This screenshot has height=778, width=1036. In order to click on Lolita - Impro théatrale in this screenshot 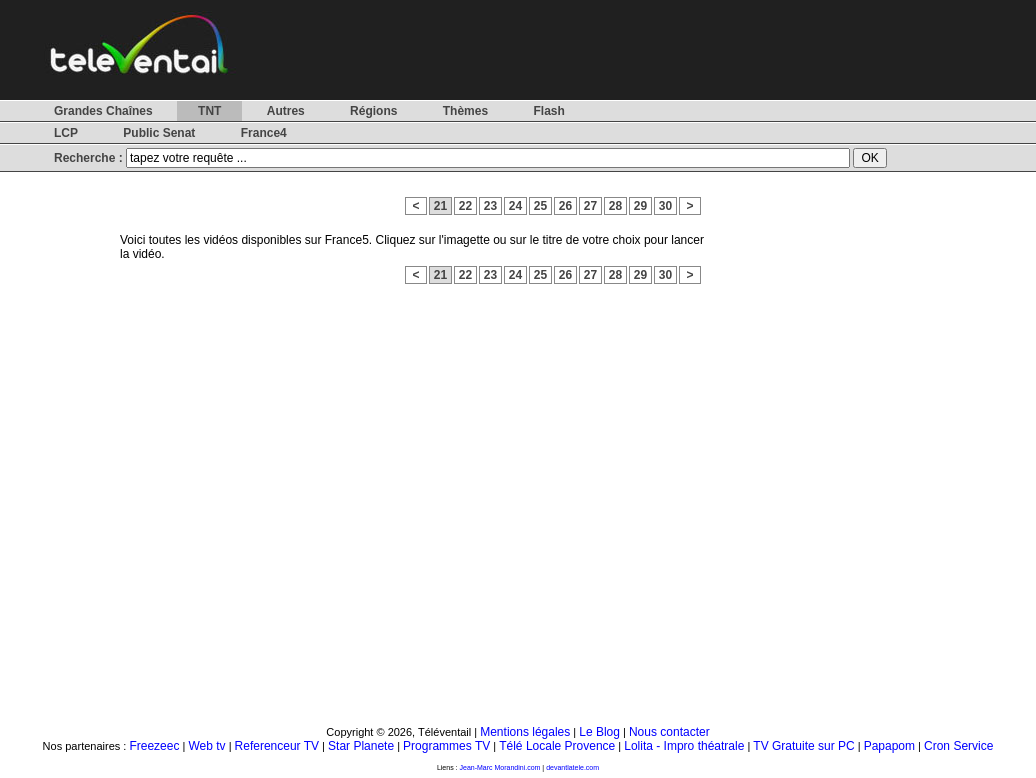, I will do `click(684, 746)`.